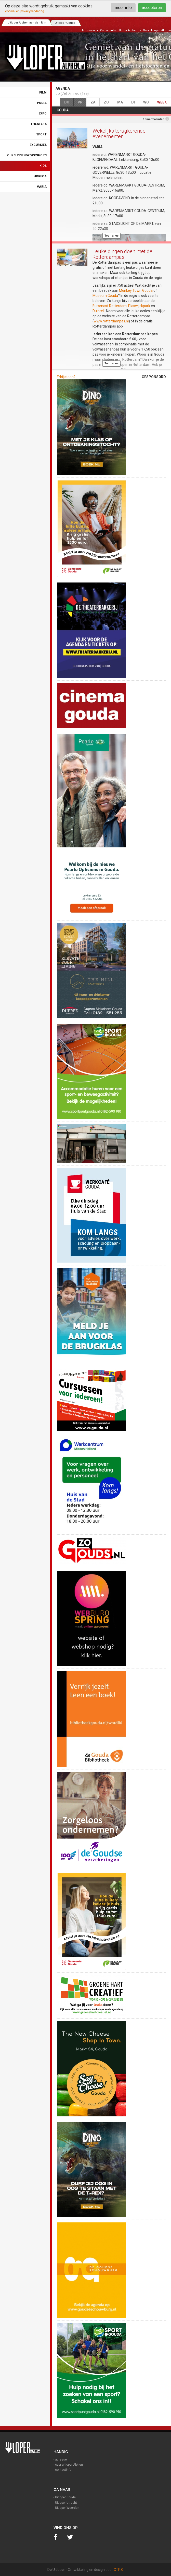 The height and width of the screenshot is (2576, 171). I want to click on Cursussen/workshops, so click(27, 155).